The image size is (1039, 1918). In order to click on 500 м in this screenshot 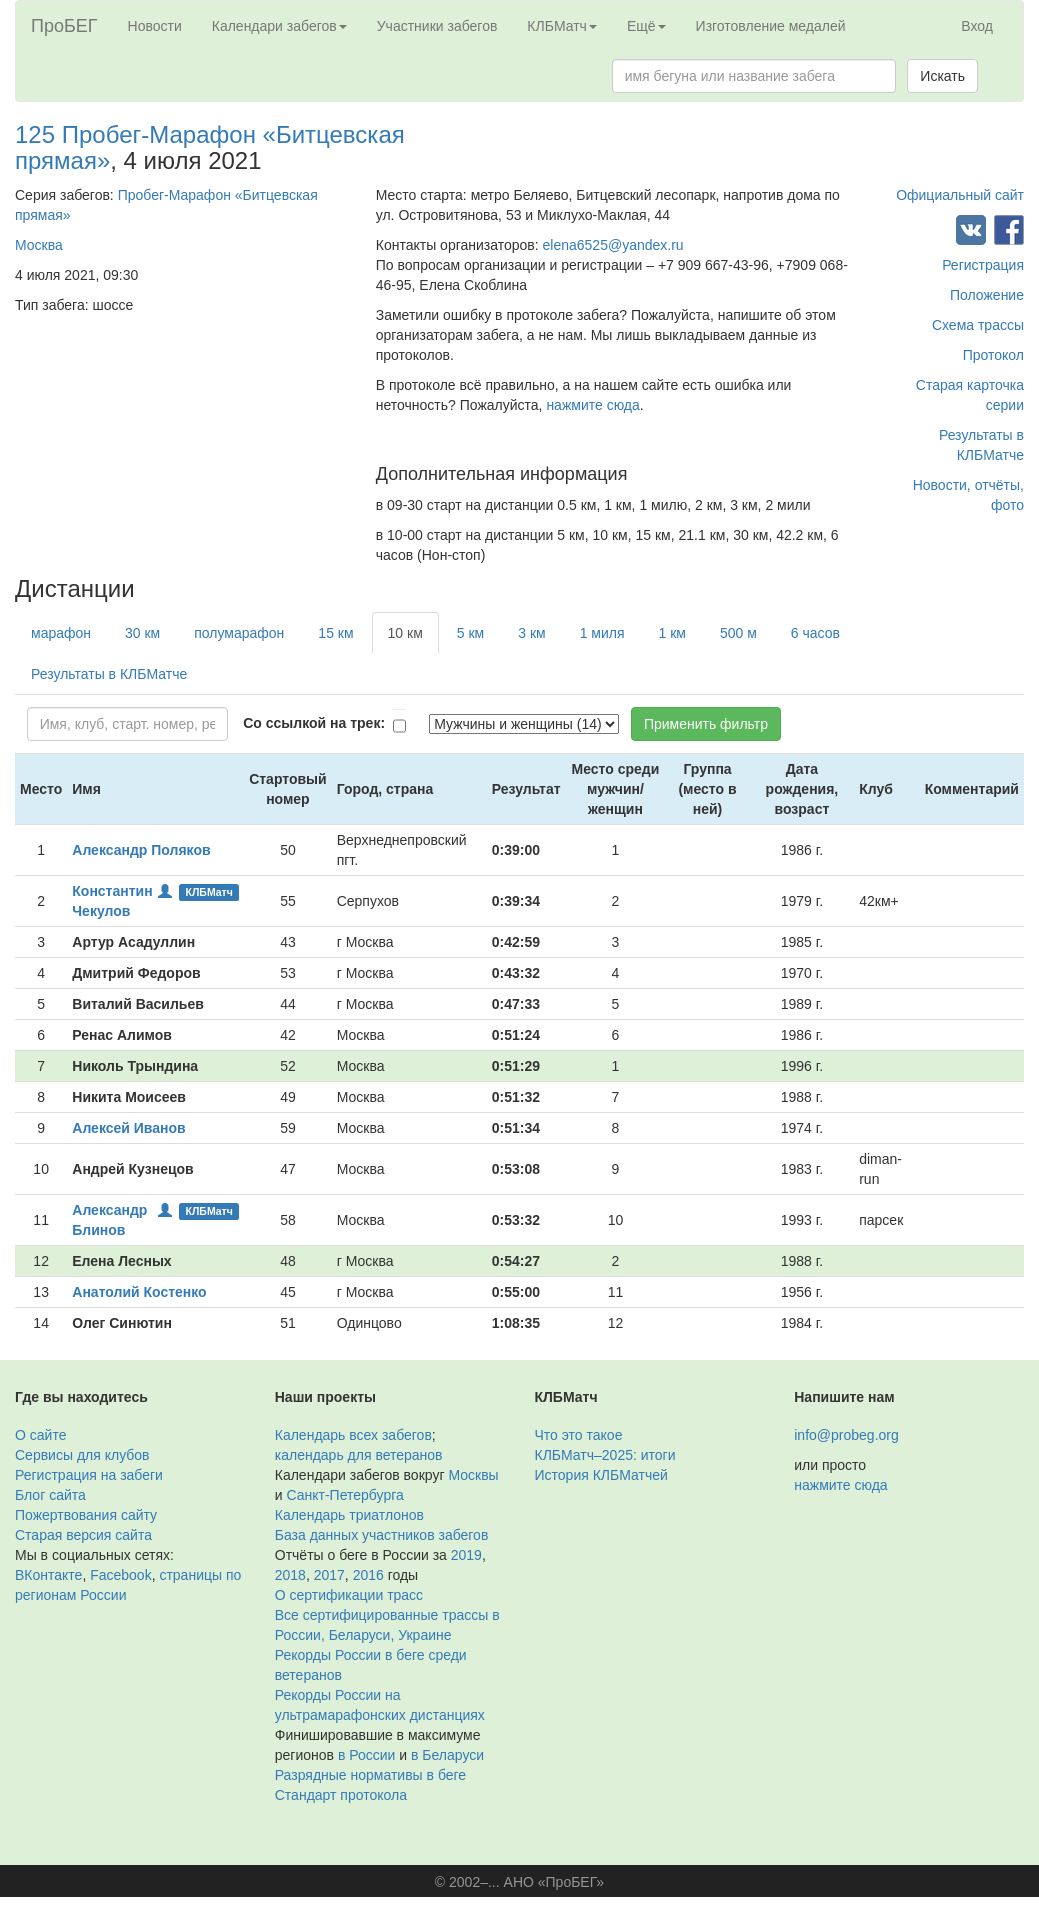, I will do `click(738, 633)`.